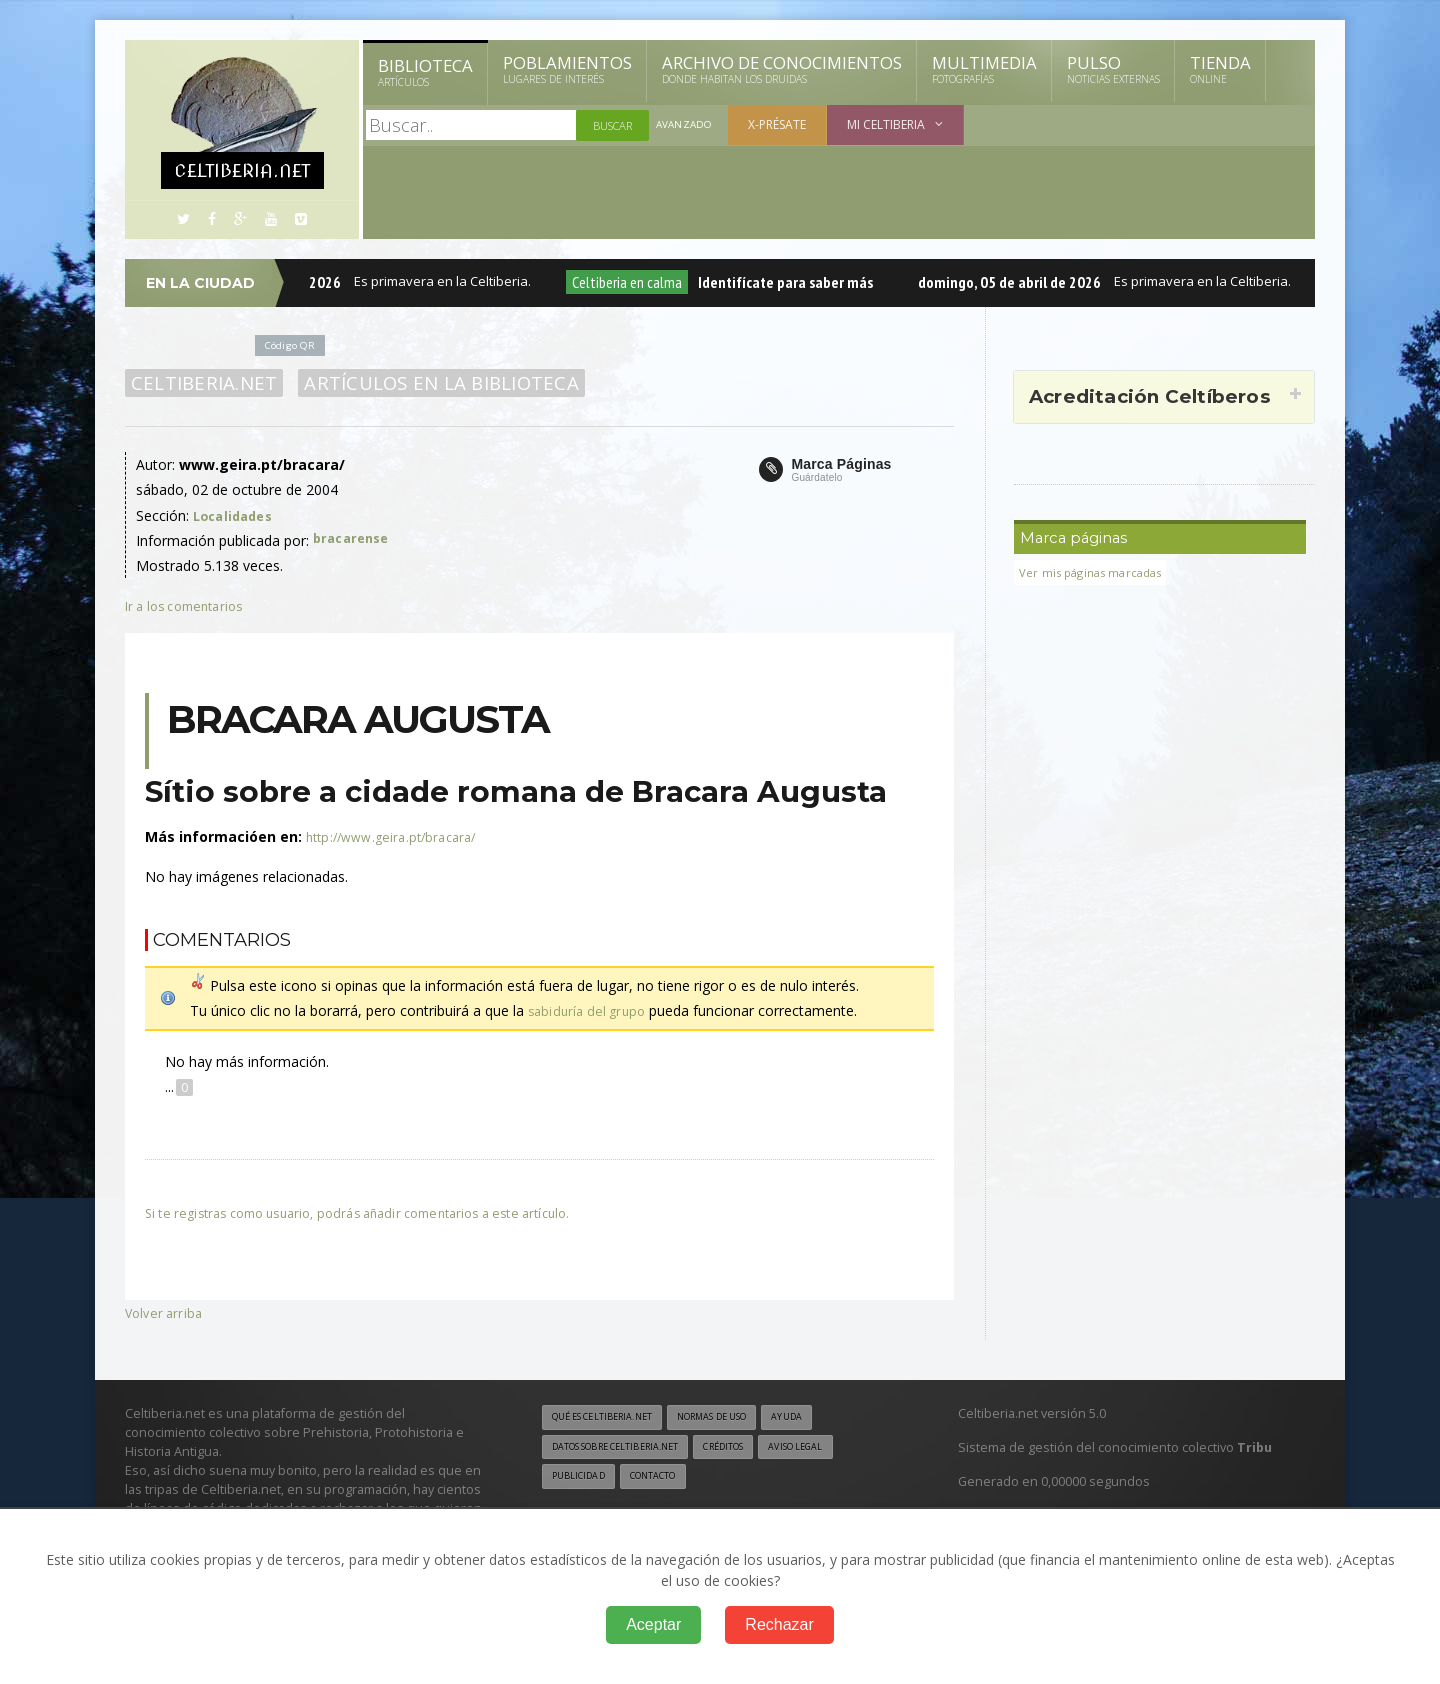  I want to click on sabiduría del grupo, so click(589, 1010).